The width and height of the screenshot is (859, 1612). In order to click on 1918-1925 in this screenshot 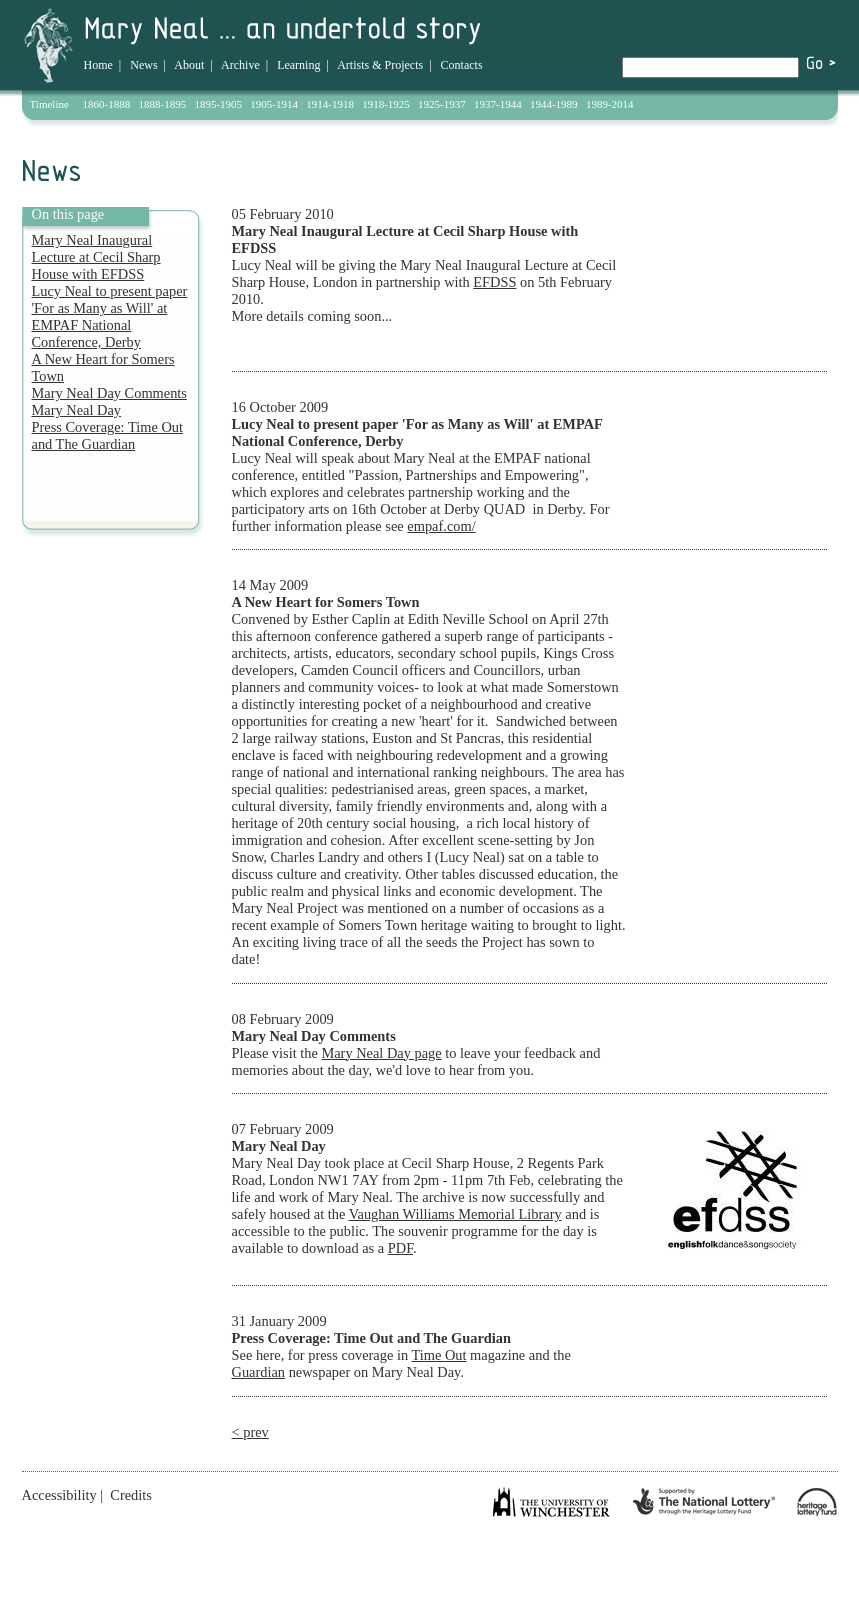, I will do `click(386, 104)`.